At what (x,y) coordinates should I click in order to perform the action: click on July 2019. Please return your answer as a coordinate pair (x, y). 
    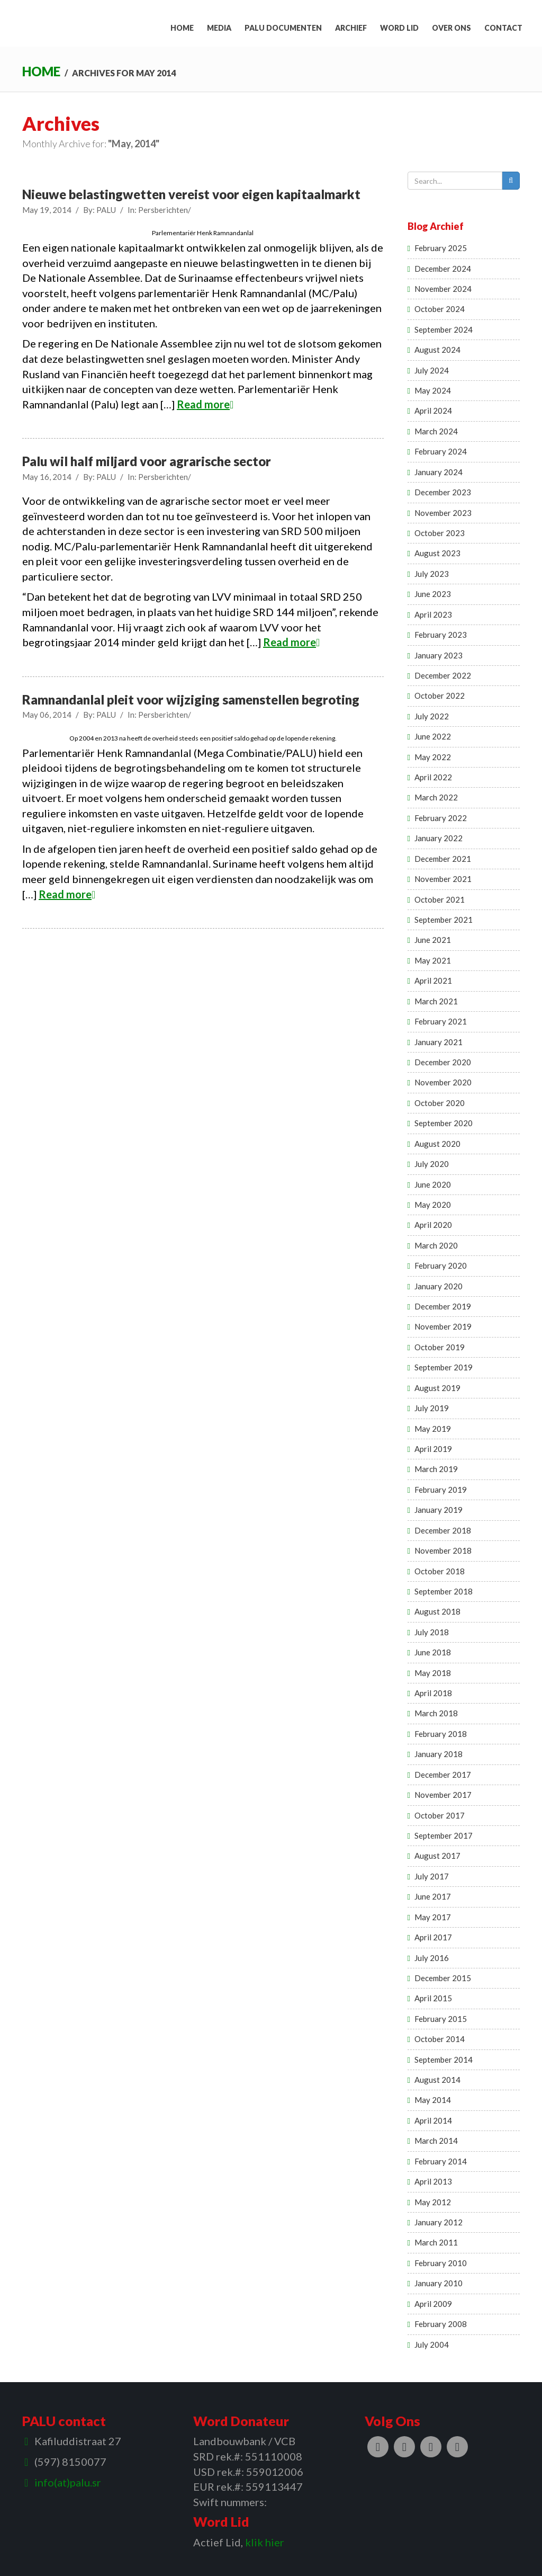
    Looking at the image, I should click on (431, 1408).